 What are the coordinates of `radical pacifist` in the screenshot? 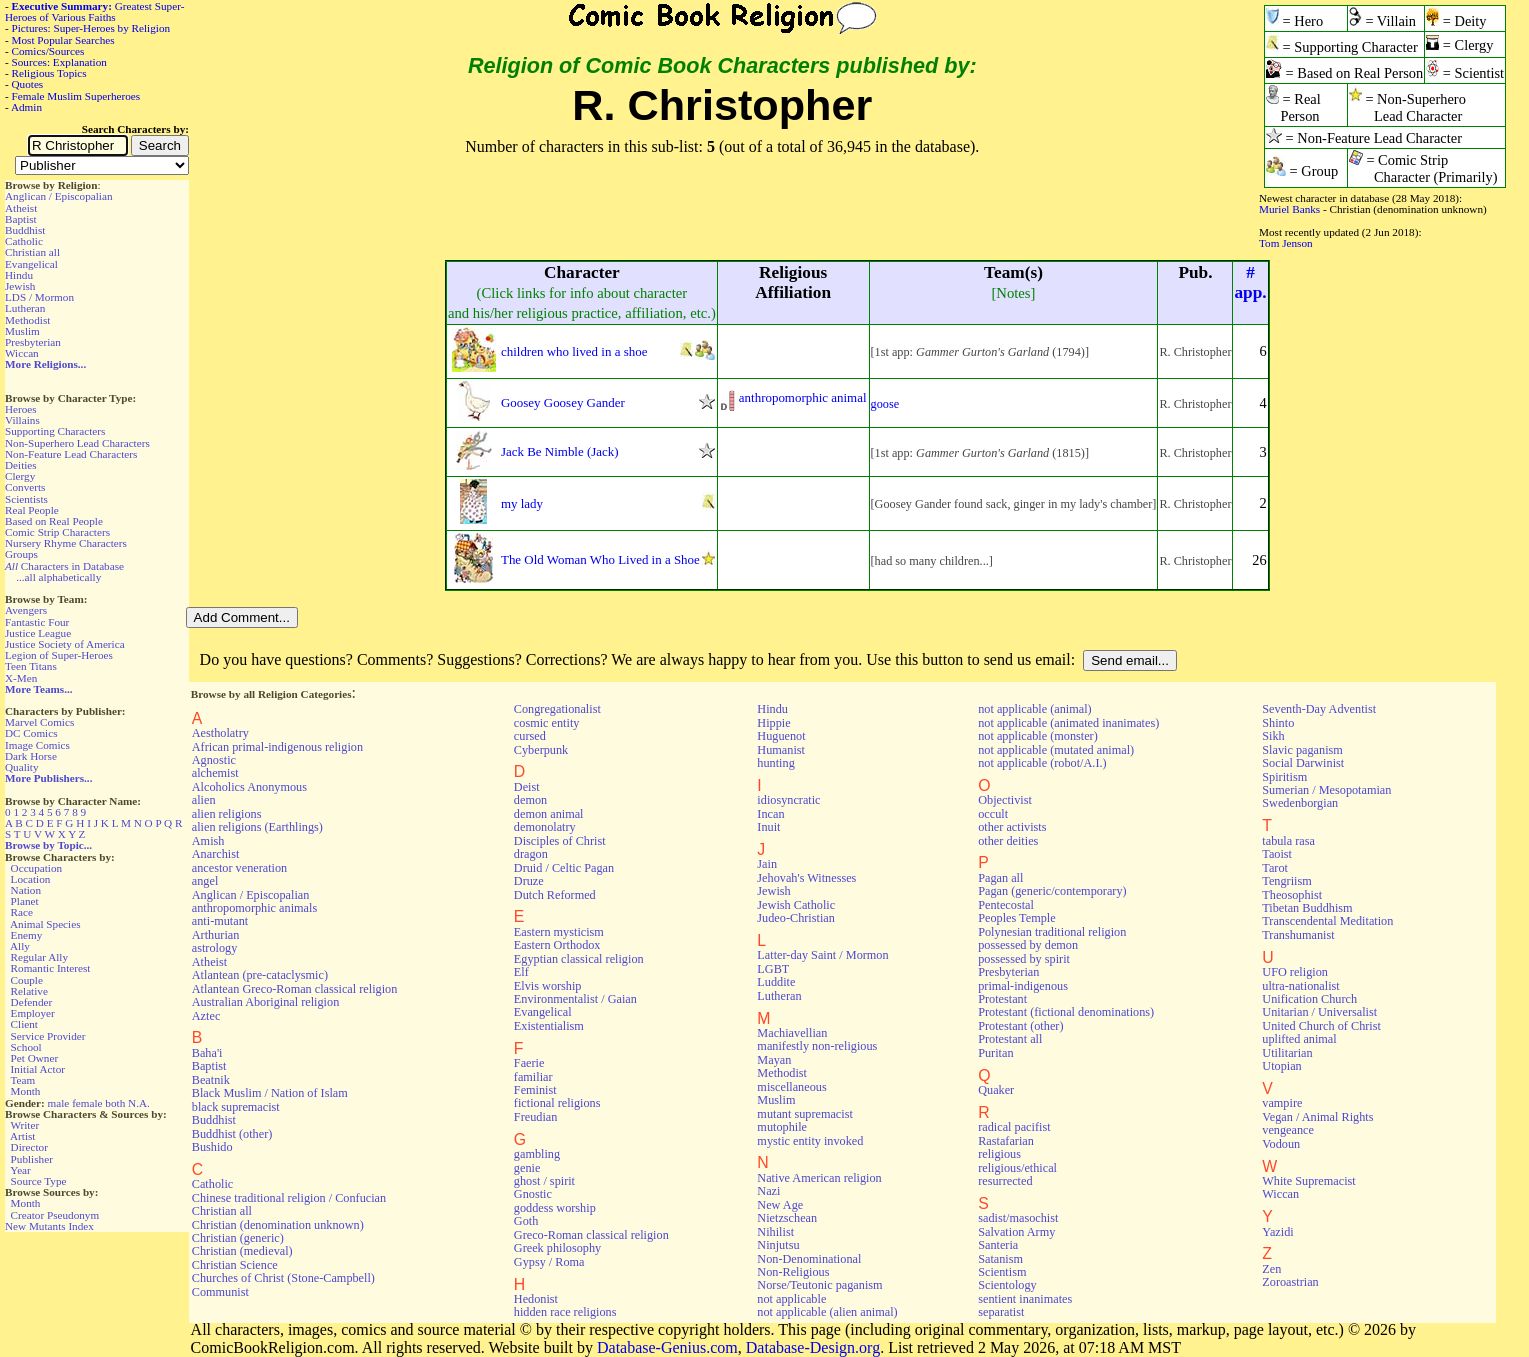 It's located at (1014, 1127).